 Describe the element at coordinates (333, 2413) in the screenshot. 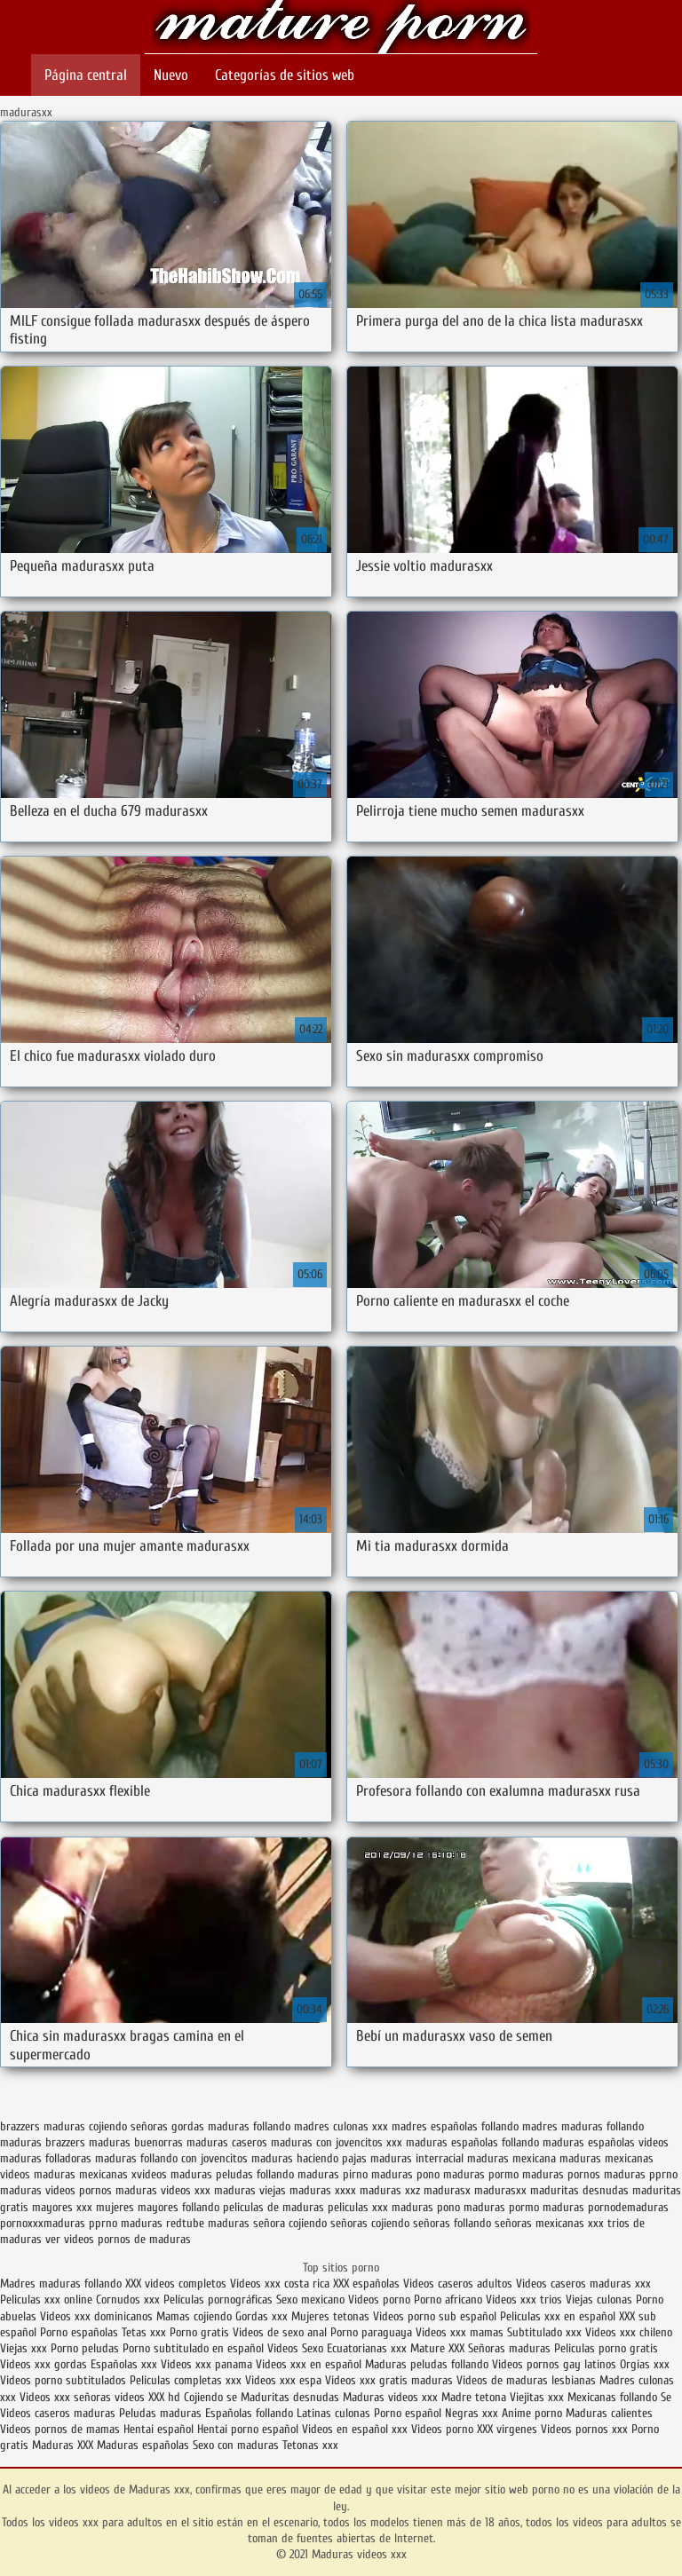

I see `Latinas culonas` at that location.